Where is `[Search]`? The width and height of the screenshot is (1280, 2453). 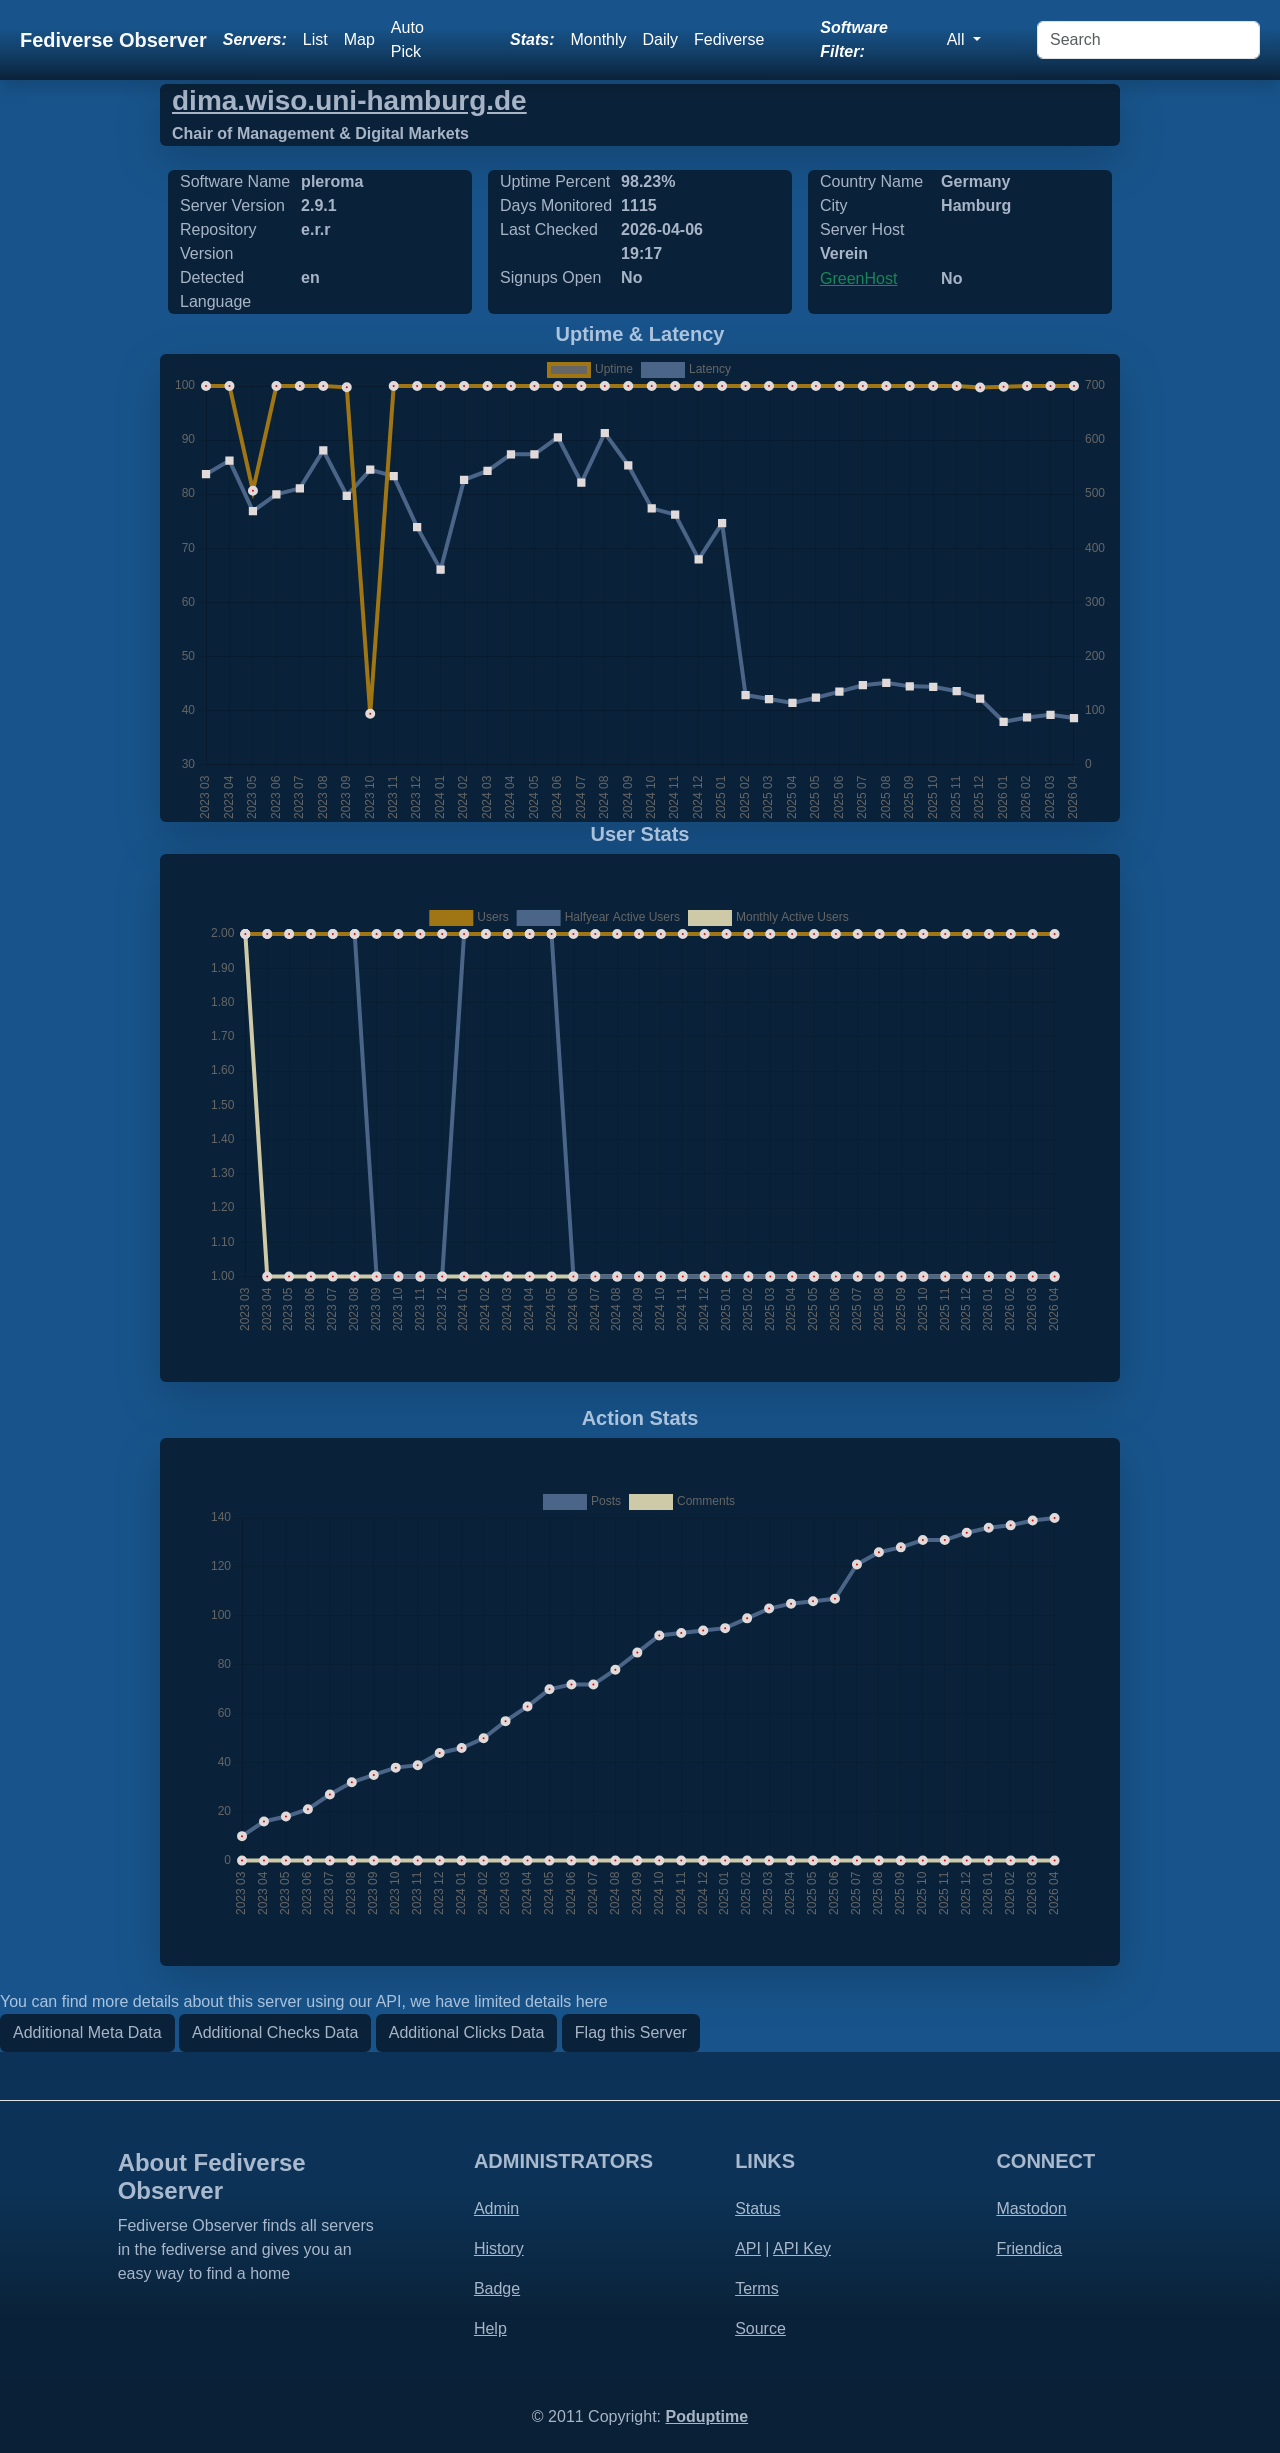
[Search] is located at coordinates (1148, 40).